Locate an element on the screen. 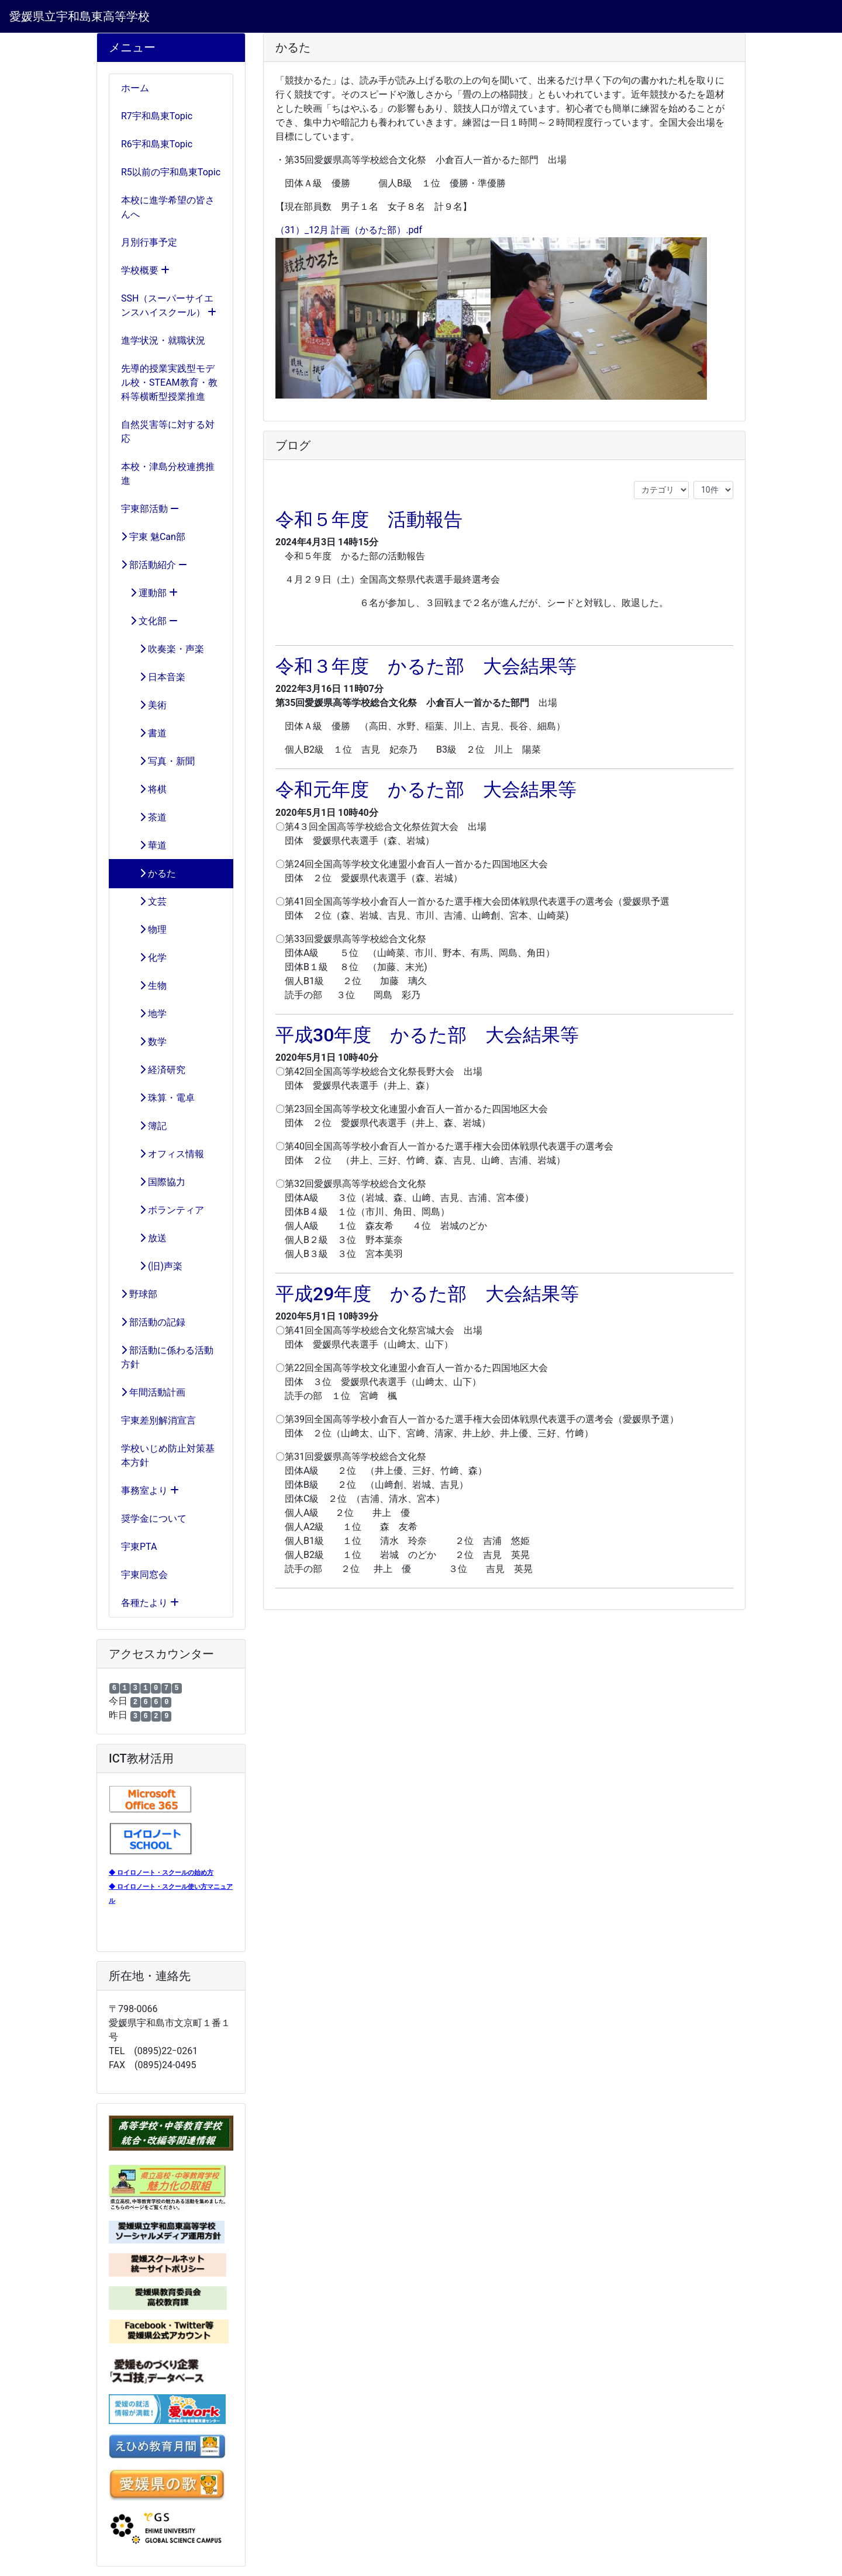 This screenshot has width=842, height=2576. 国際協力 is located at coordinates (153, 1181).